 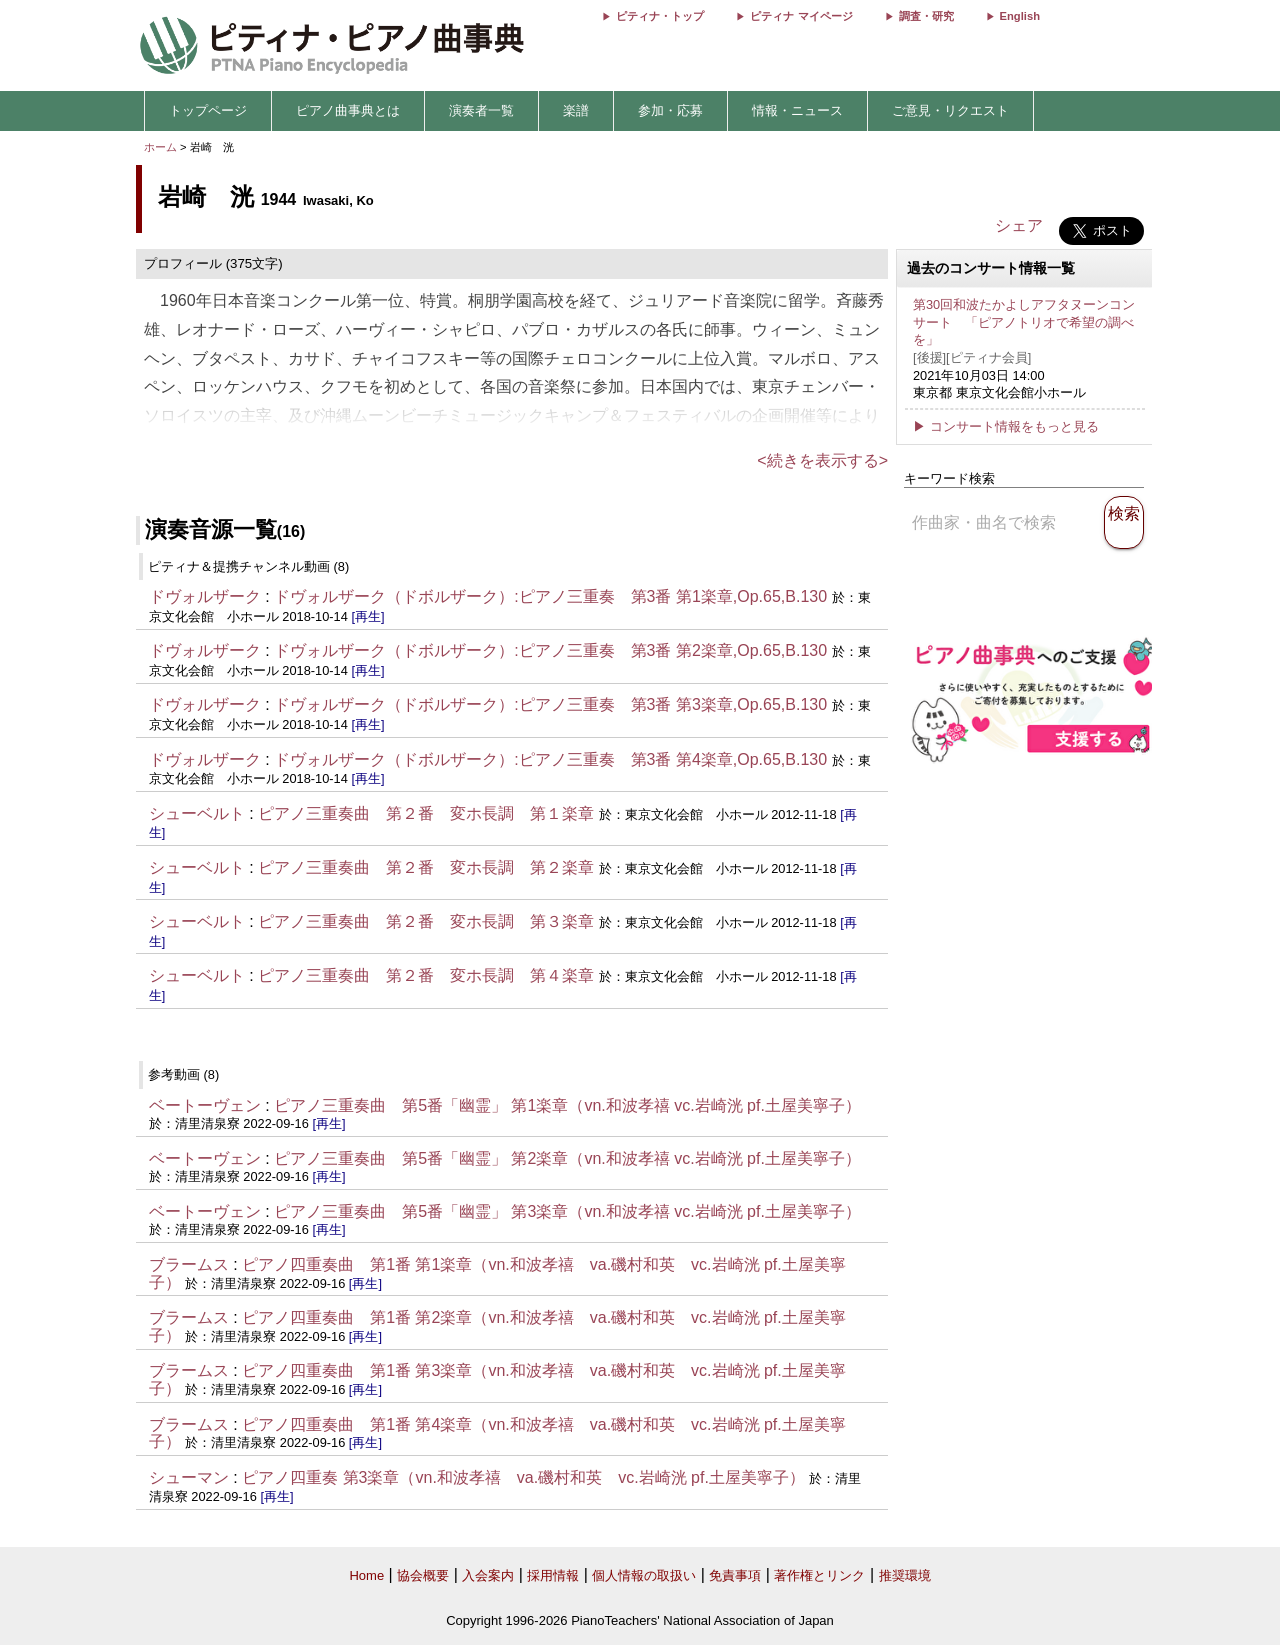 What do you see at coordinates (550, 704) in the screenshot?
I see `ドヴォルザーク（ドボルザーク）:ピアノ三重奏 第3番 第3楽章,Op.65,B.130` at bounding box center [550, 704].